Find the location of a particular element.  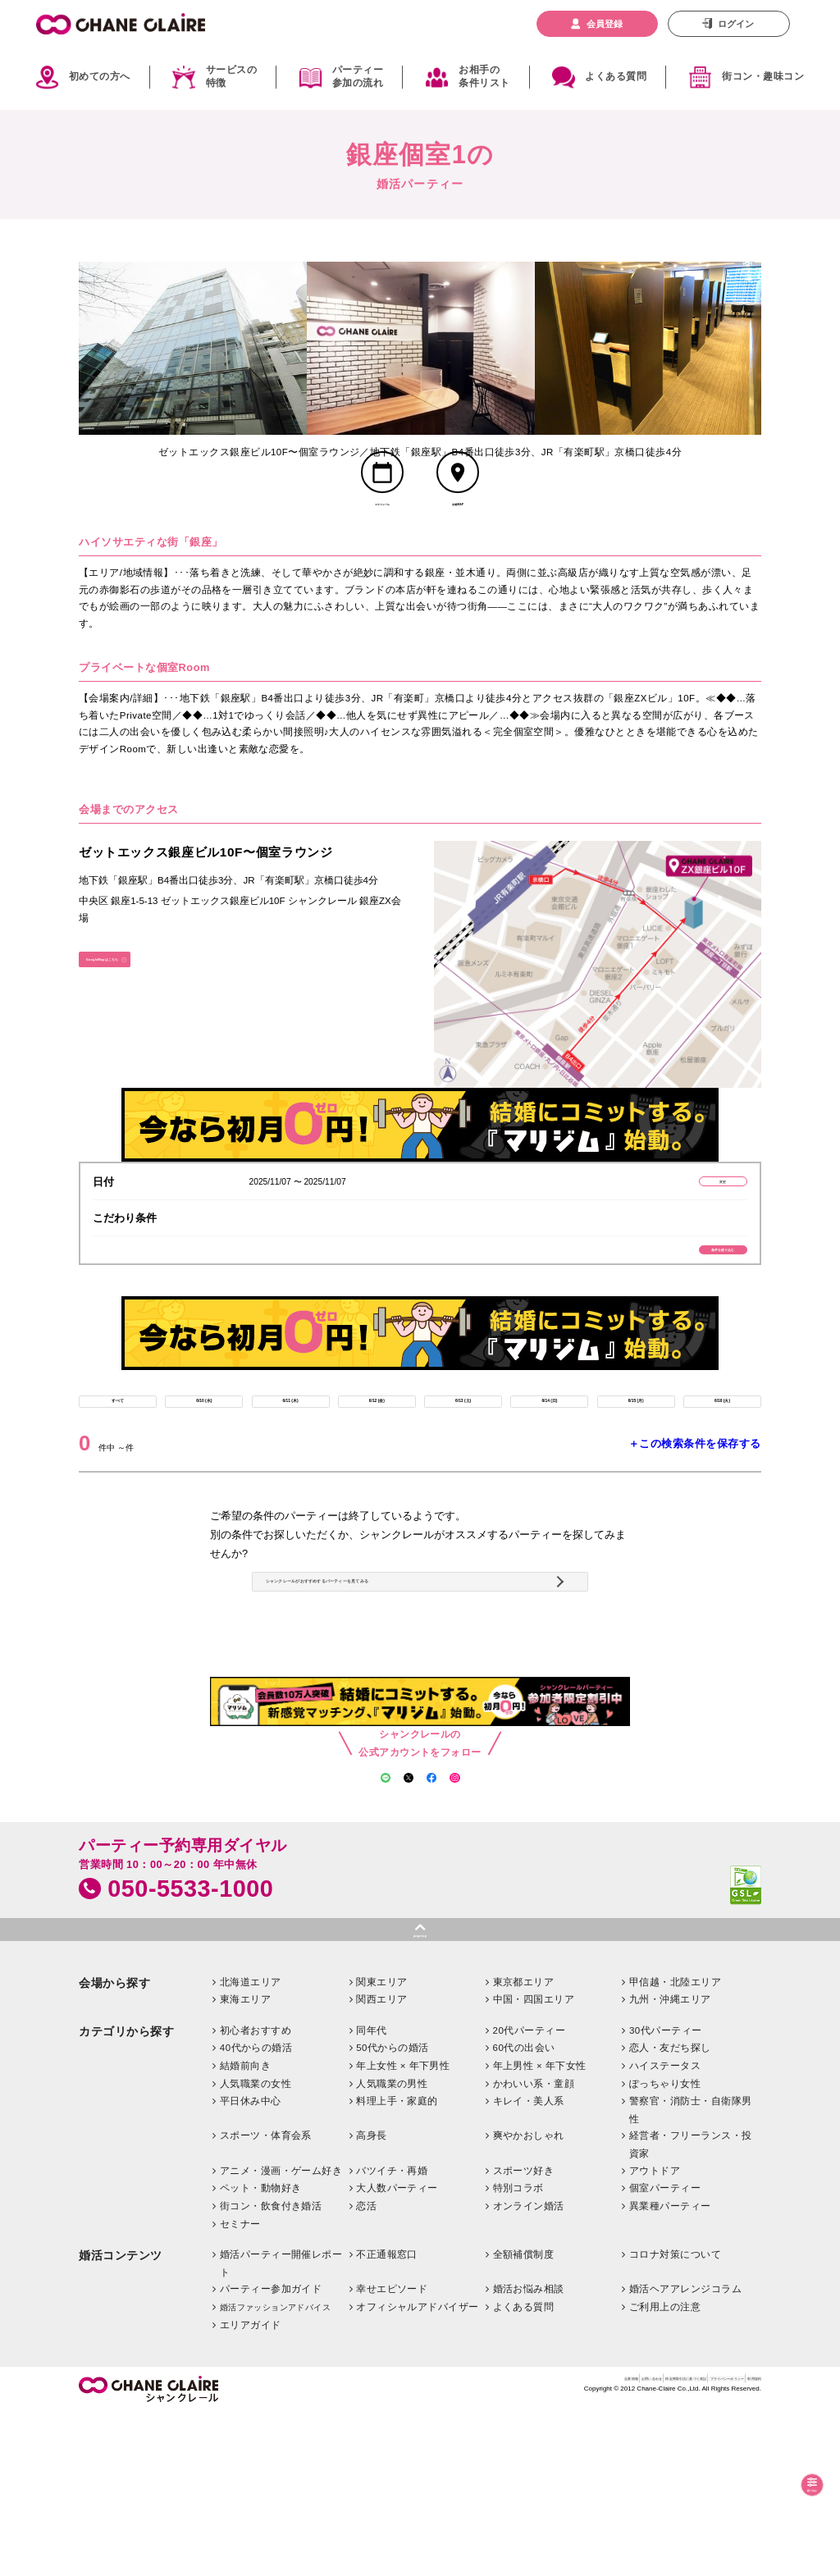

アウトドア is located at coordinates (654, 2333).